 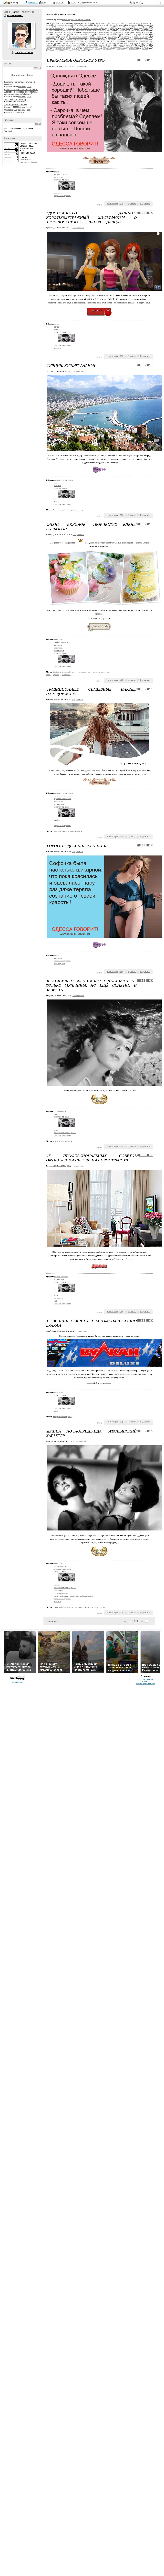 I want to click on география, so click(x=116, y=47).